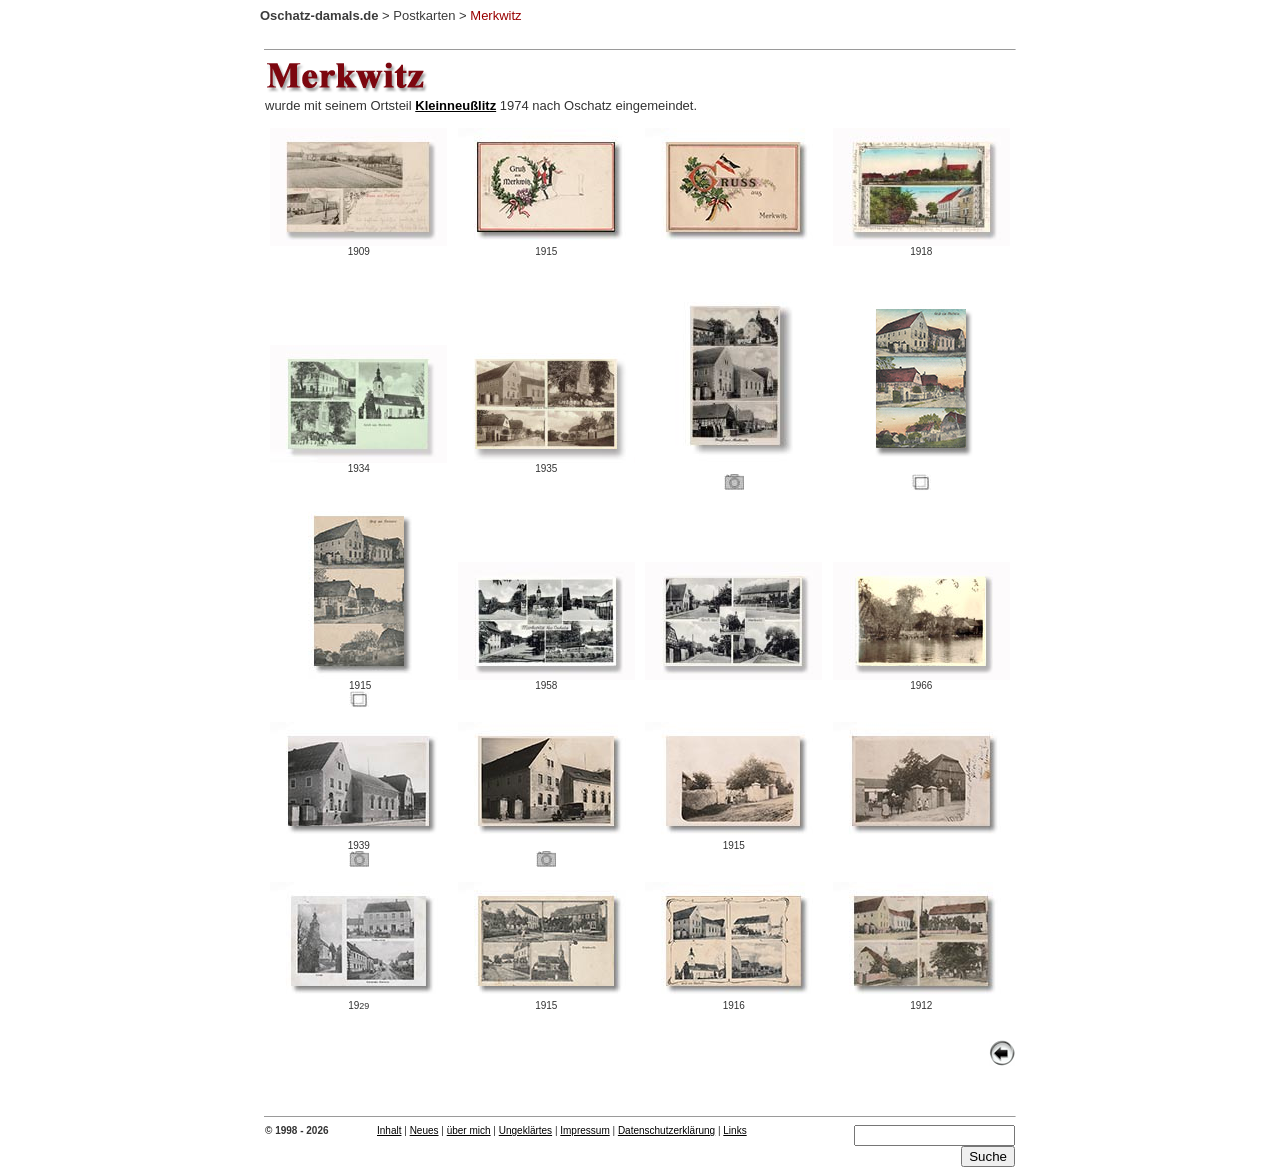 Image resolution: width=1280 pixels, height=1175 pixels. I want to click on Ungeklärtes, so click(525, 1130).